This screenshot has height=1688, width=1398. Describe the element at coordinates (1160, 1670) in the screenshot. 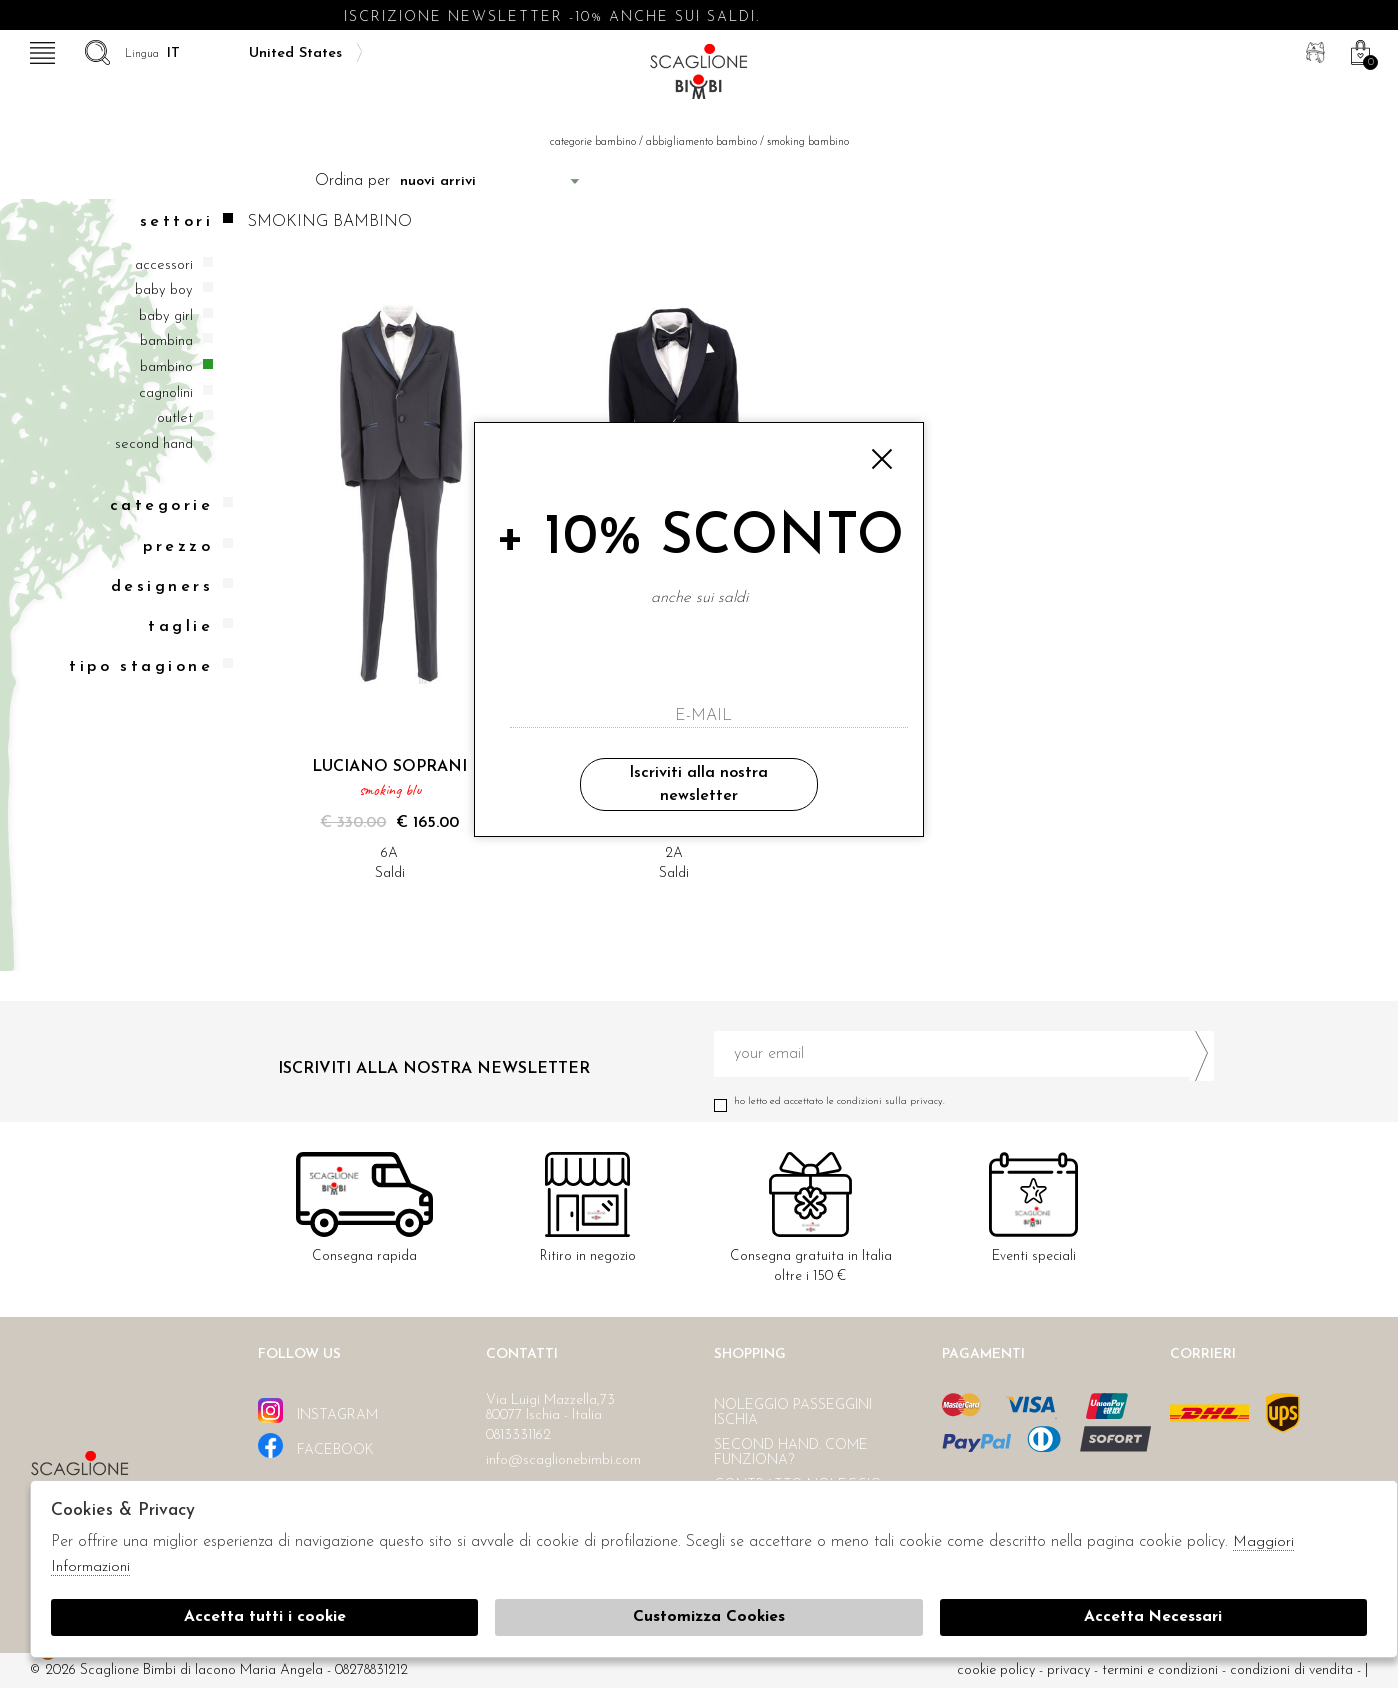

I see `Termini e condizioni` at that location.